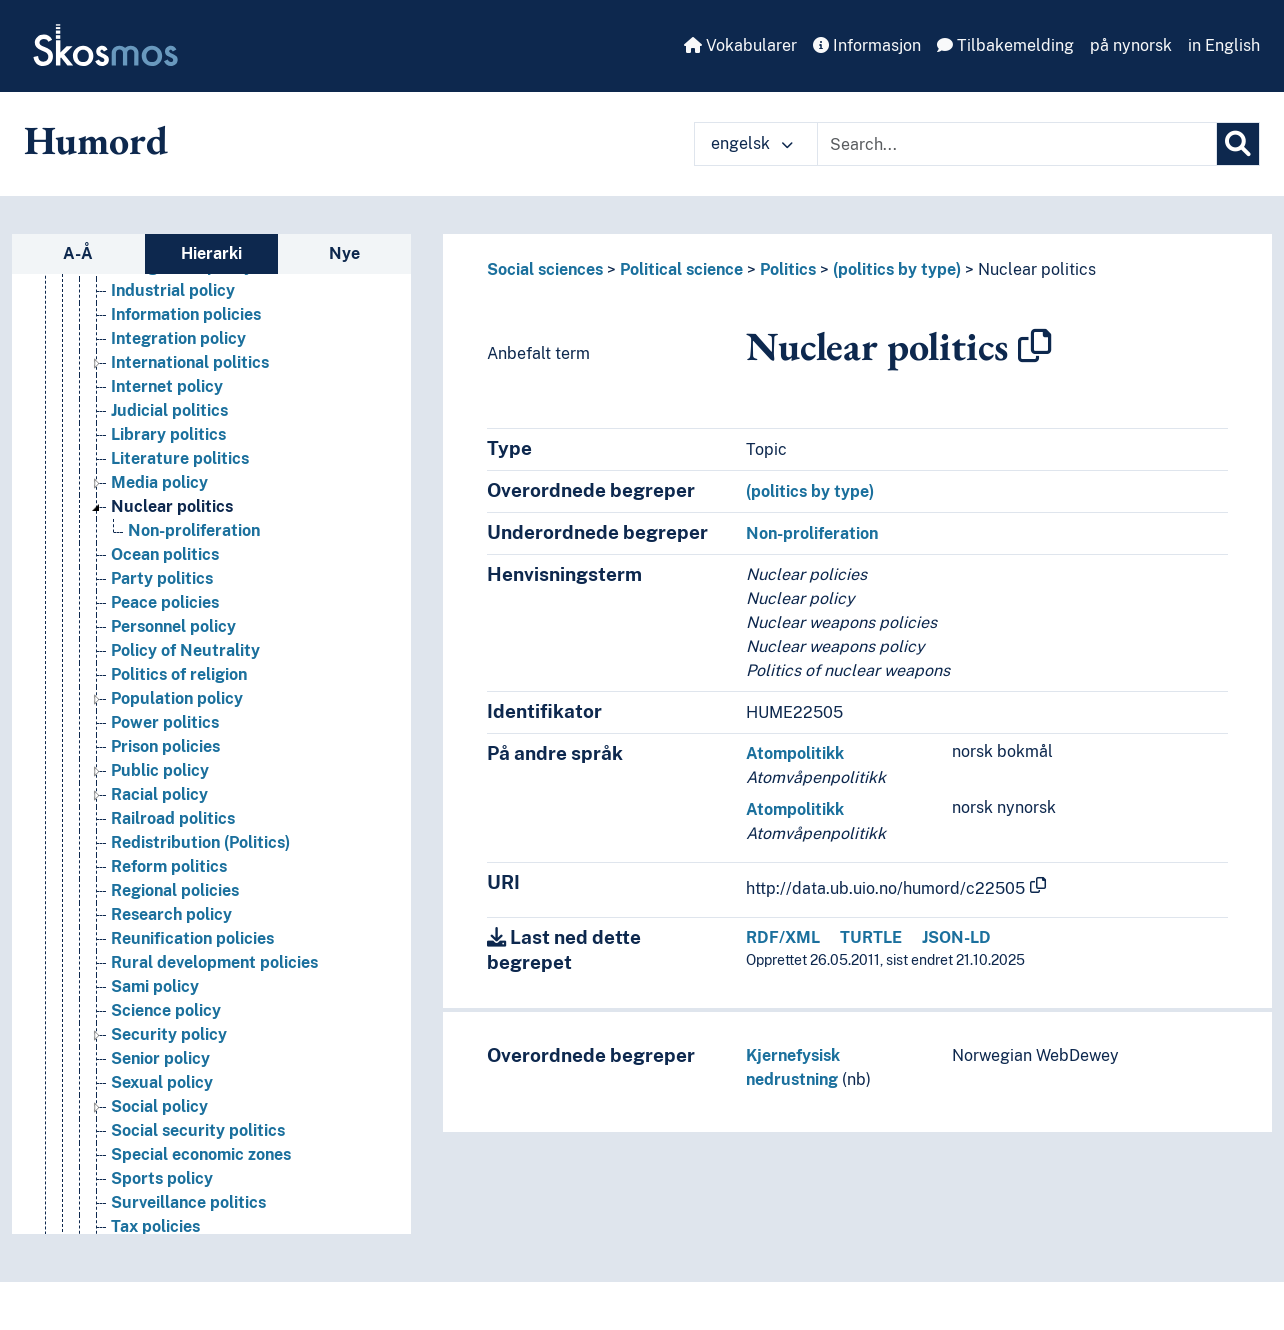  I want to click on Peace policies [Go to the concept page], so click(165, 648).